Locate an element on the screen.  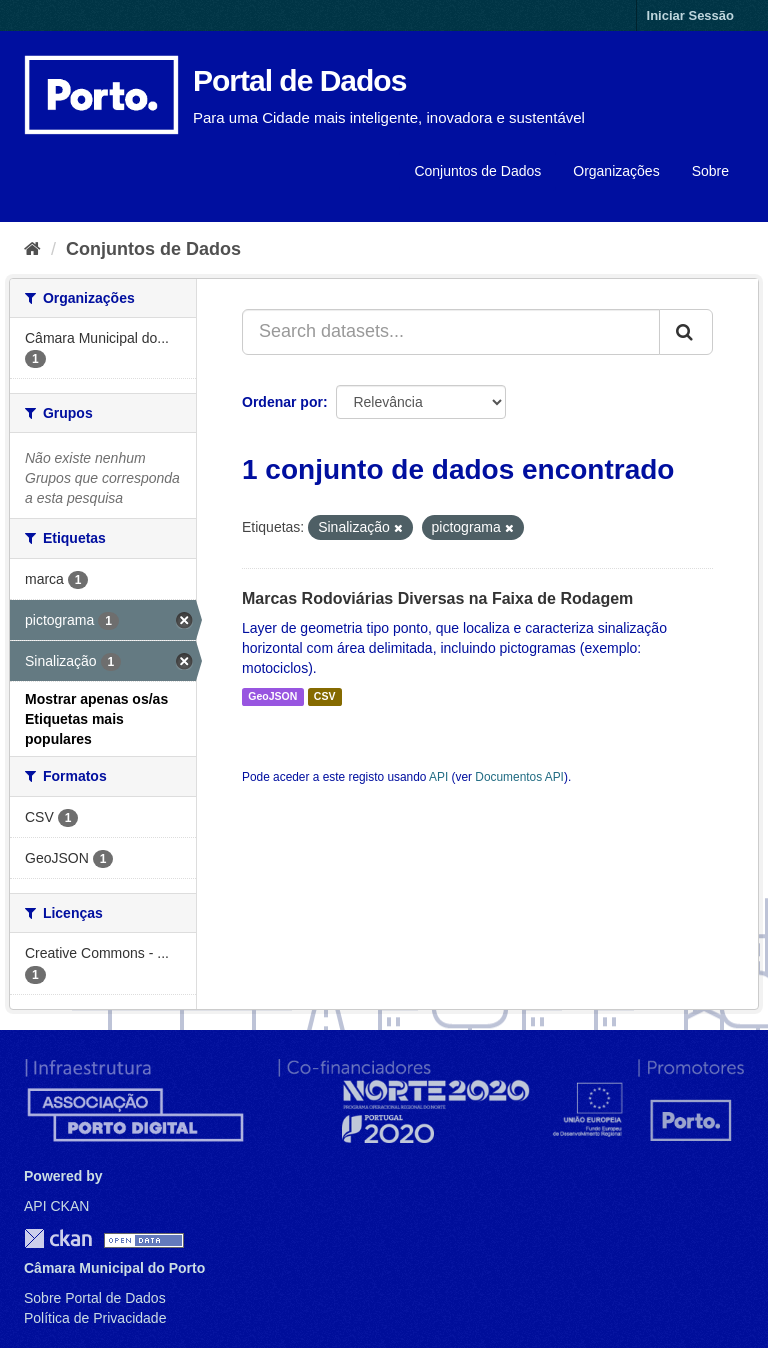
Sobre Portal de Dados is located at coordinates (95, 1298).